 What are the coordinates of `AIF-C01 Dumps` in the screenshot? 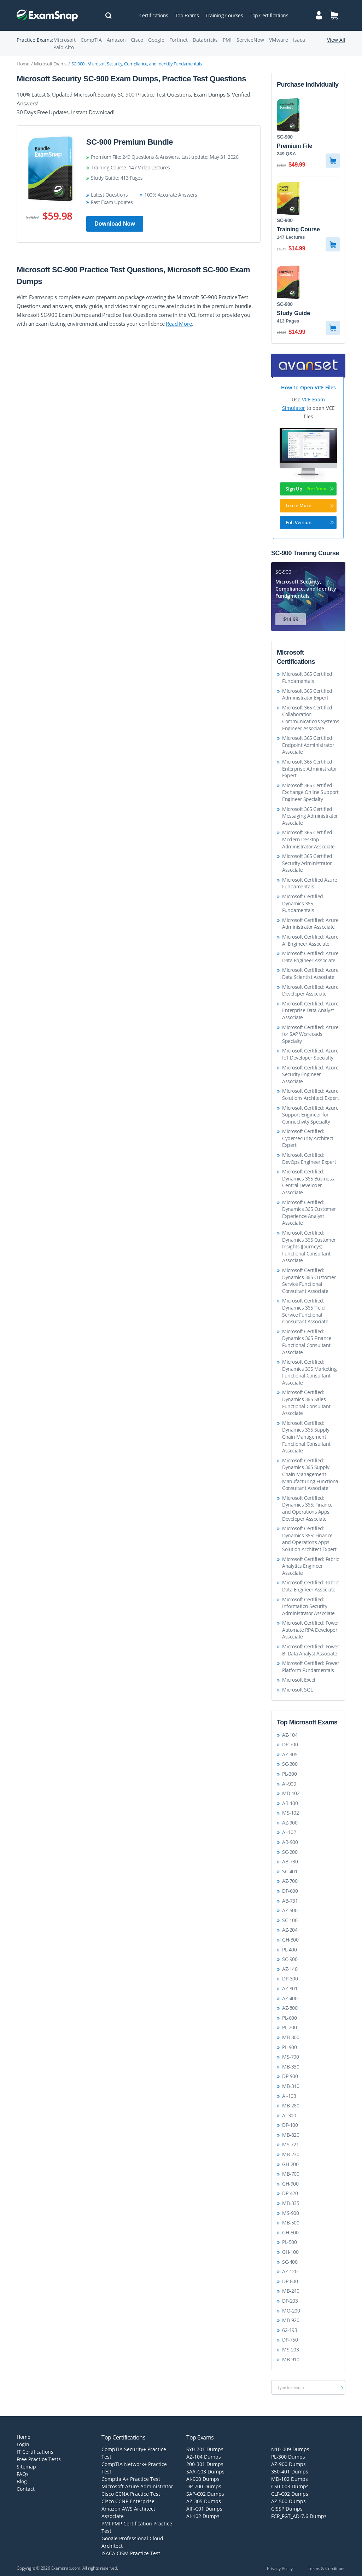 It's located at (204, 2508).